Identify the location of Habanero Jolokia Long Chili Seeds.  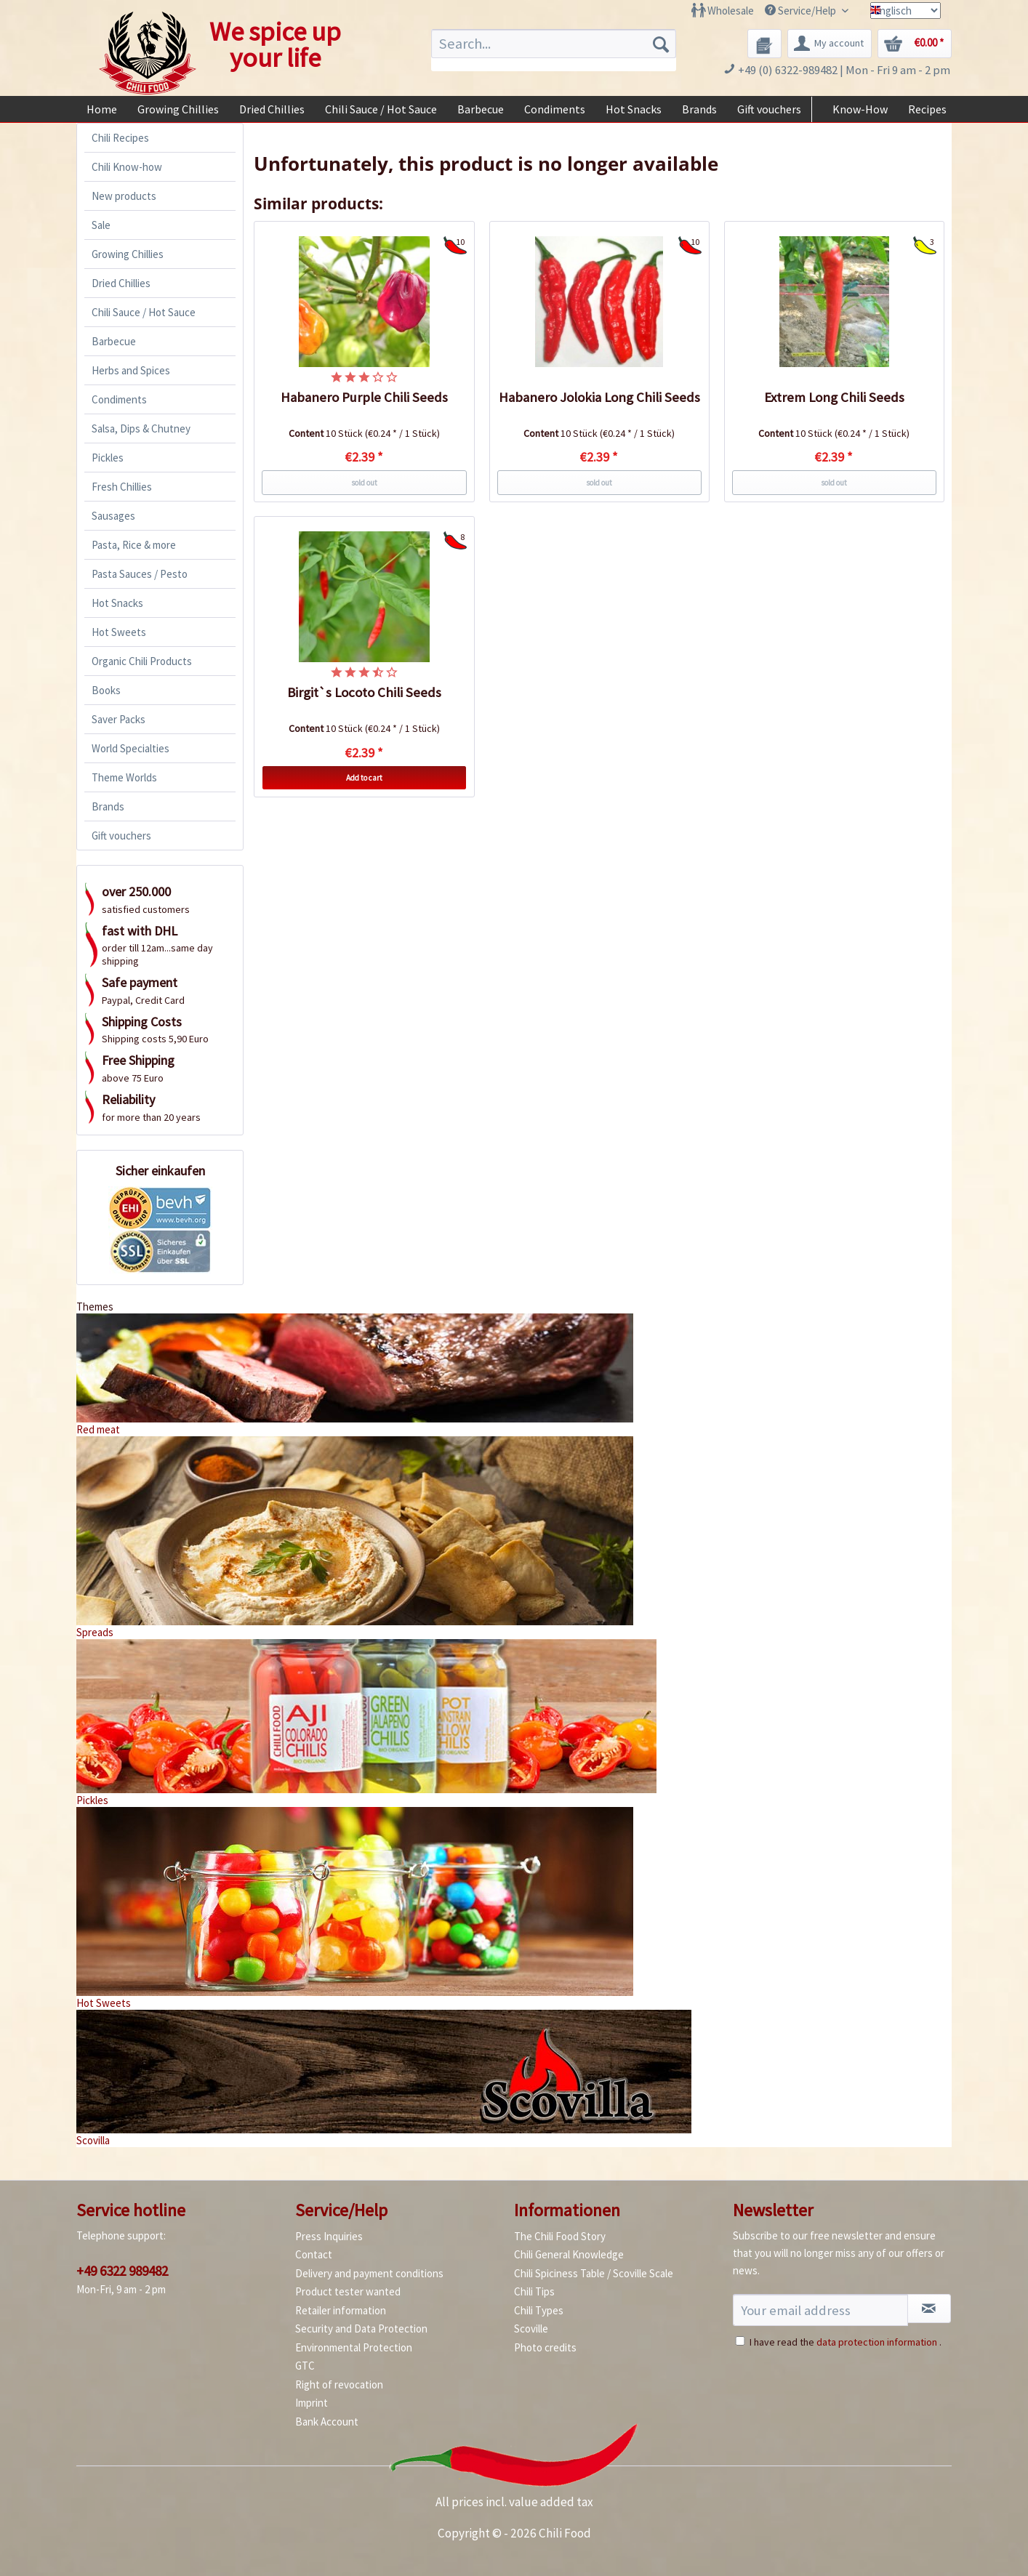
(599, 397).